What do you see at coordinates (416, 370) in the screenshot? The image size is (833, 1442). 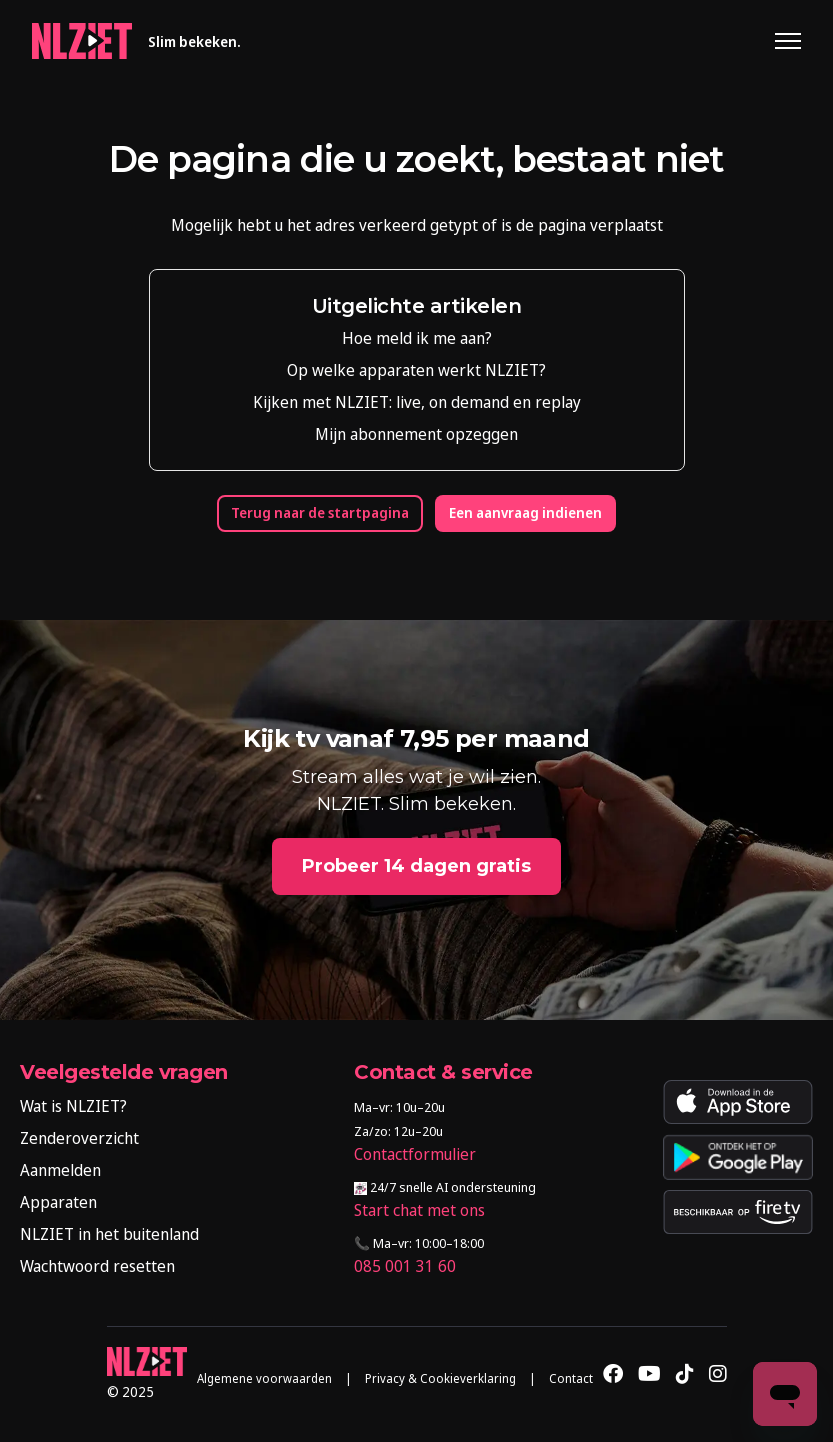 I see `Op welke apparaten werkt NLZIET?` at bounding box center [416, 370].